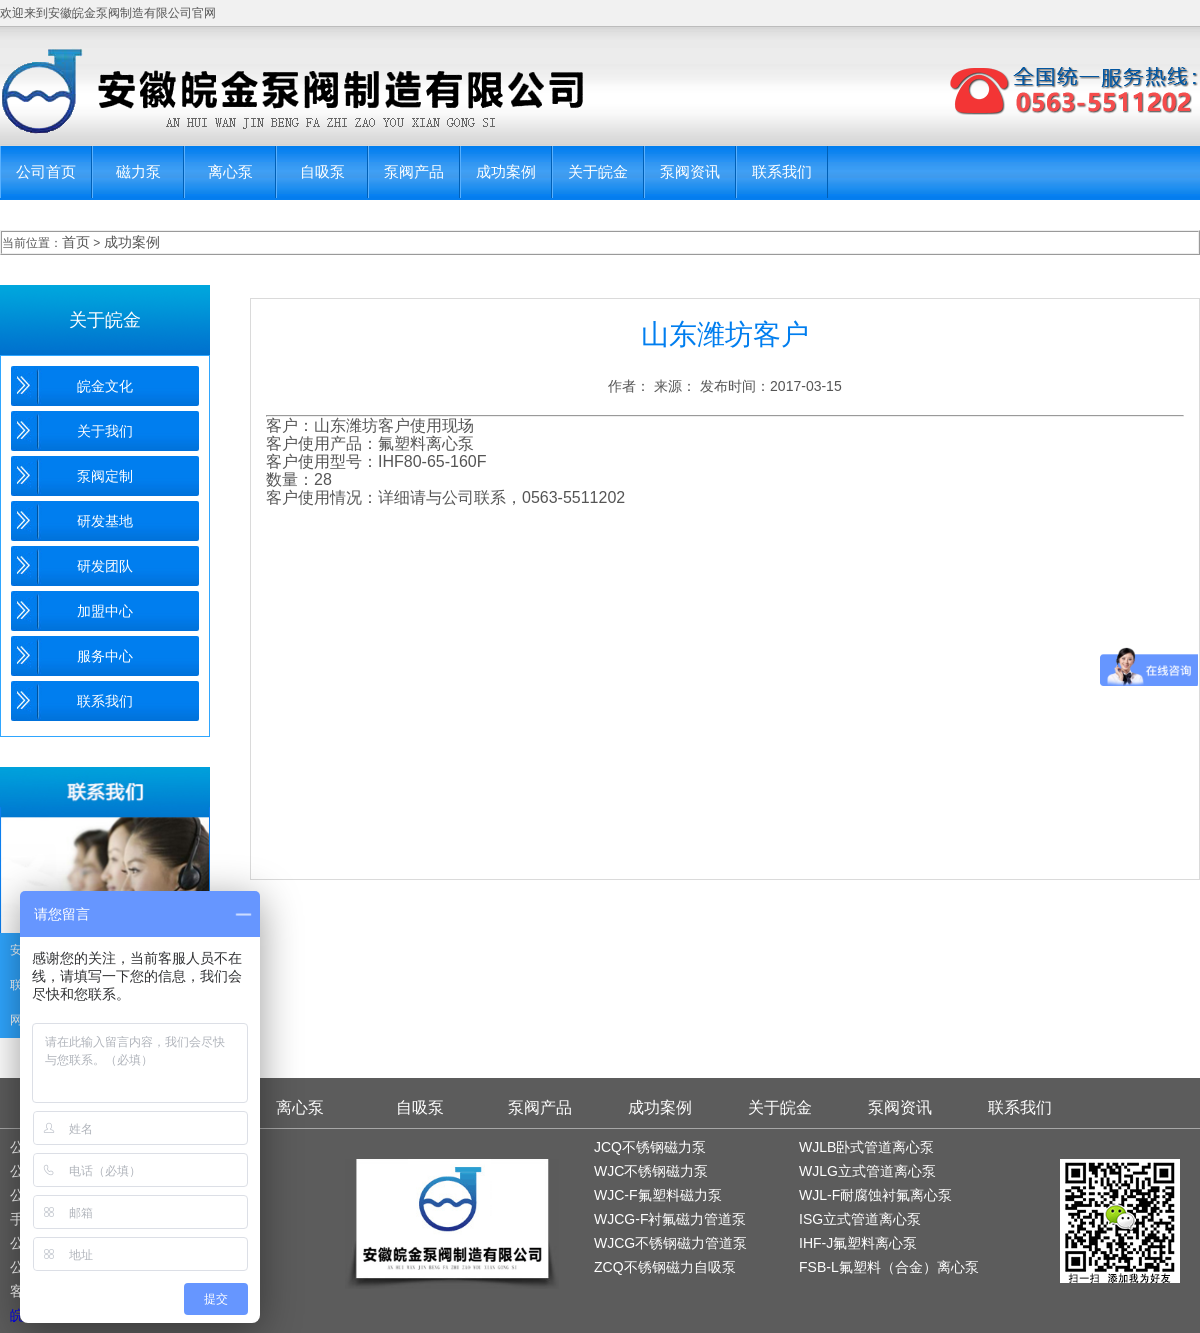 This screenshot has height=1333, width=1200. What do you see at coordinates (866, 1147) in the screenshot?
I see `WJLB卧式管道离心泵` at bounding box center [866, 1147].